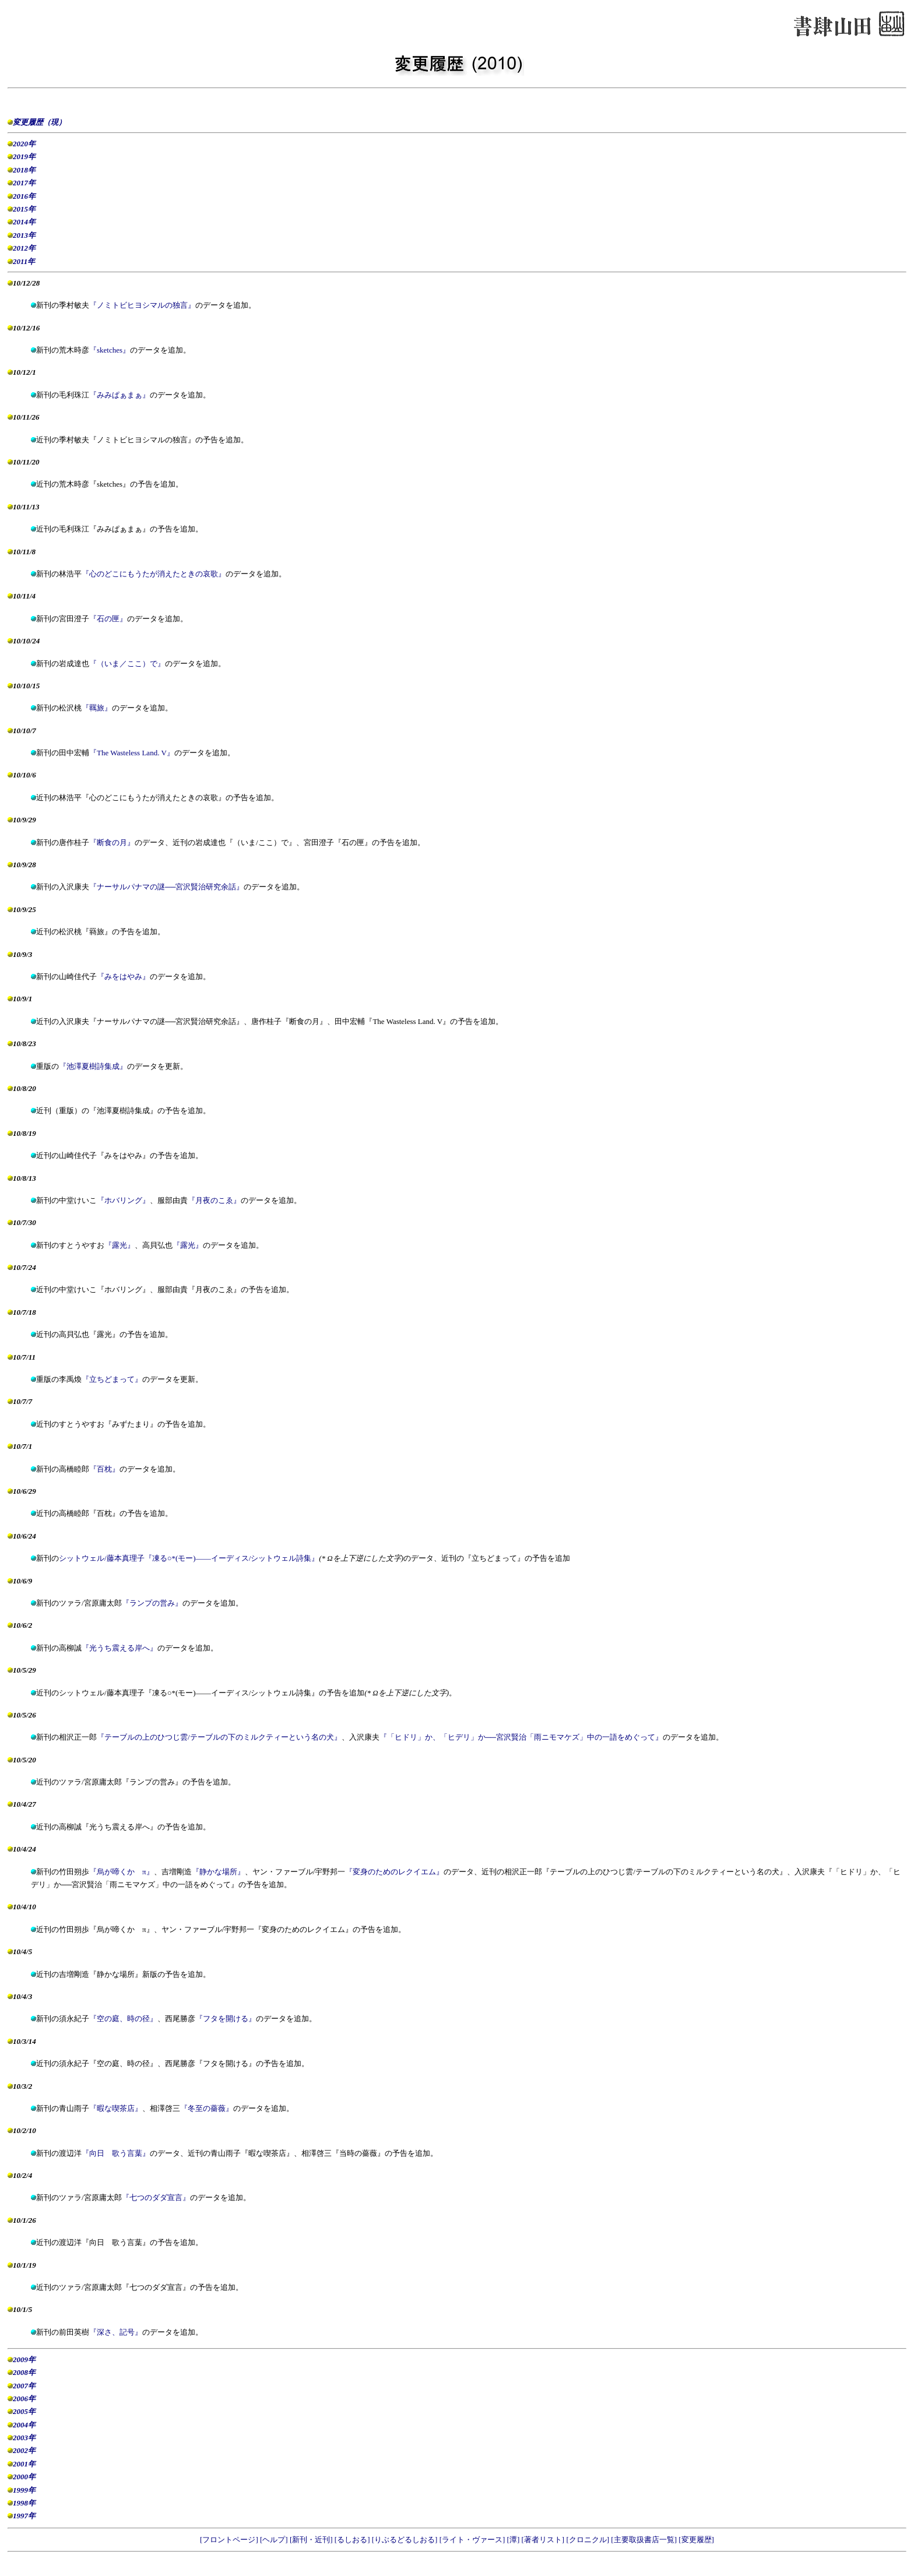  Describe the element at coordinates (112, 842) in the screenshot. I see `『断食の月』` at that location.